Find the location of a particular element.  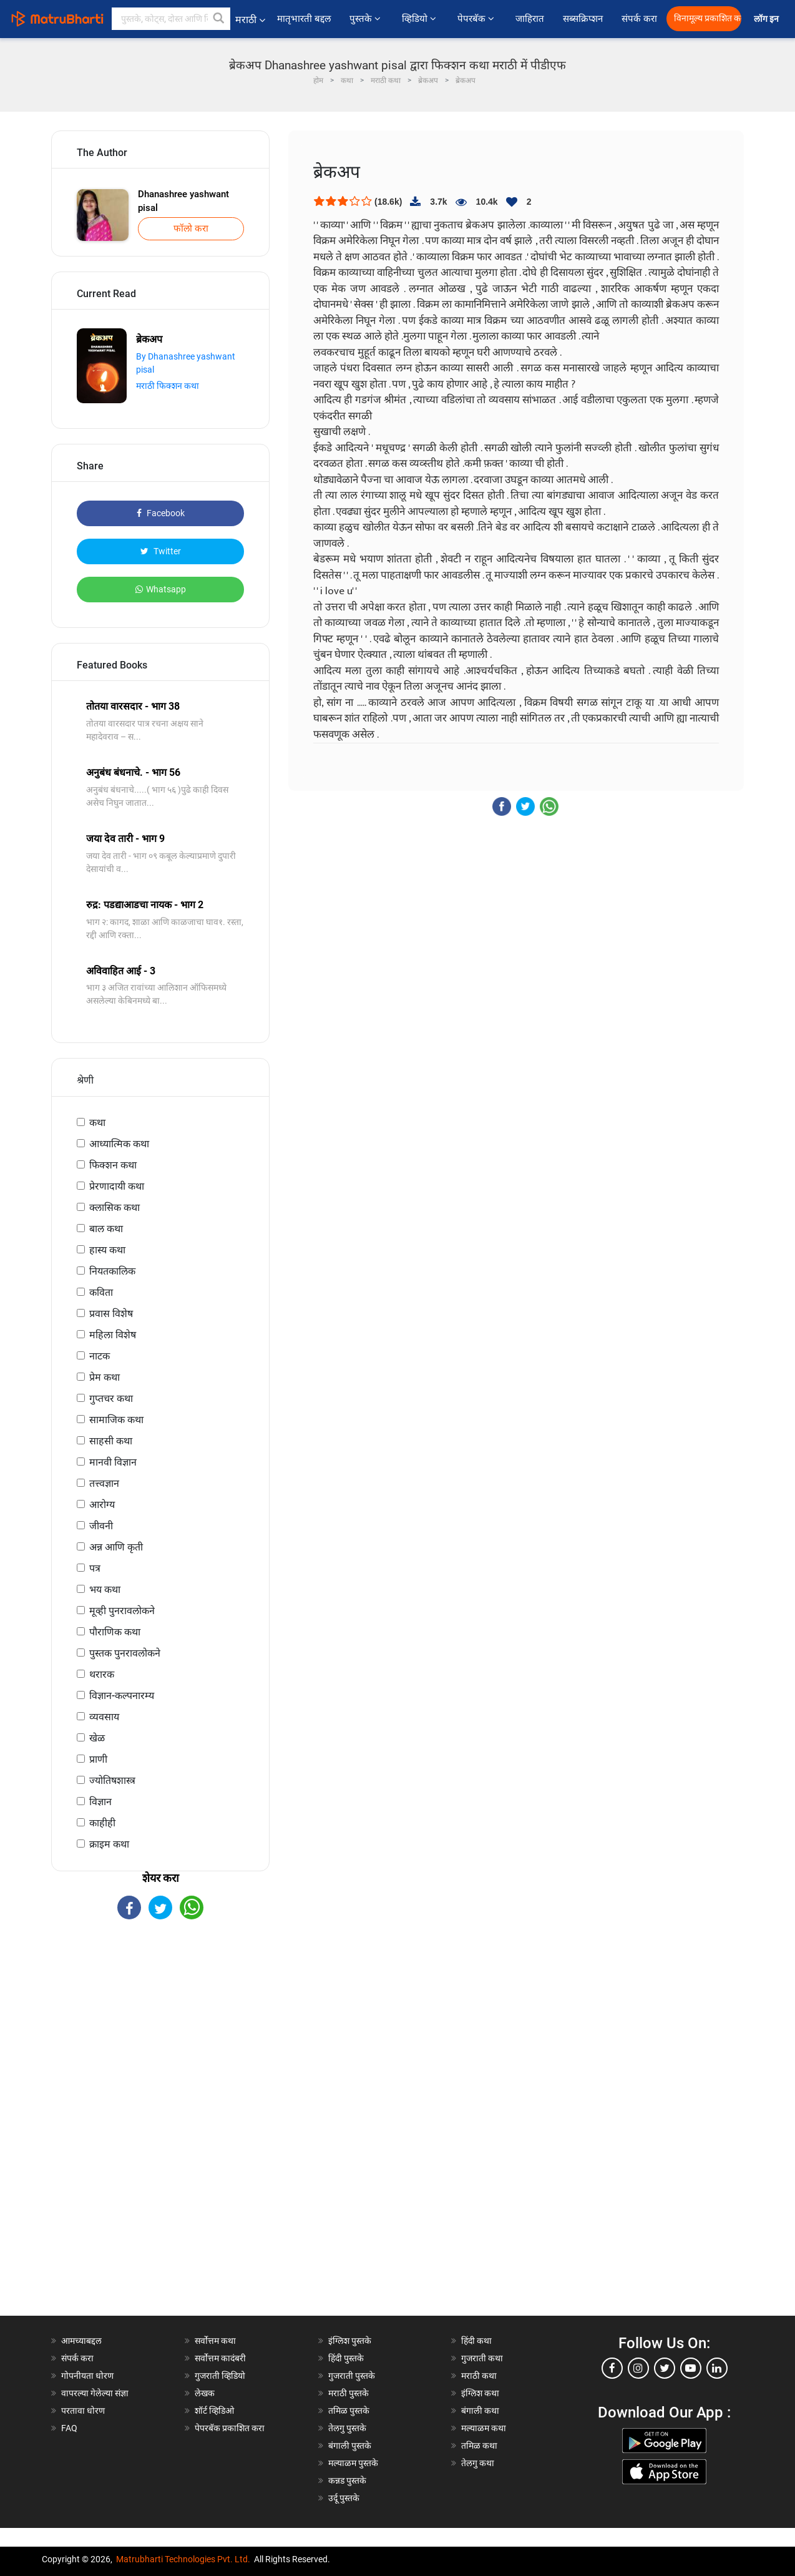

मल्याळम पुस्तके is located at coordinates (353, 2463).